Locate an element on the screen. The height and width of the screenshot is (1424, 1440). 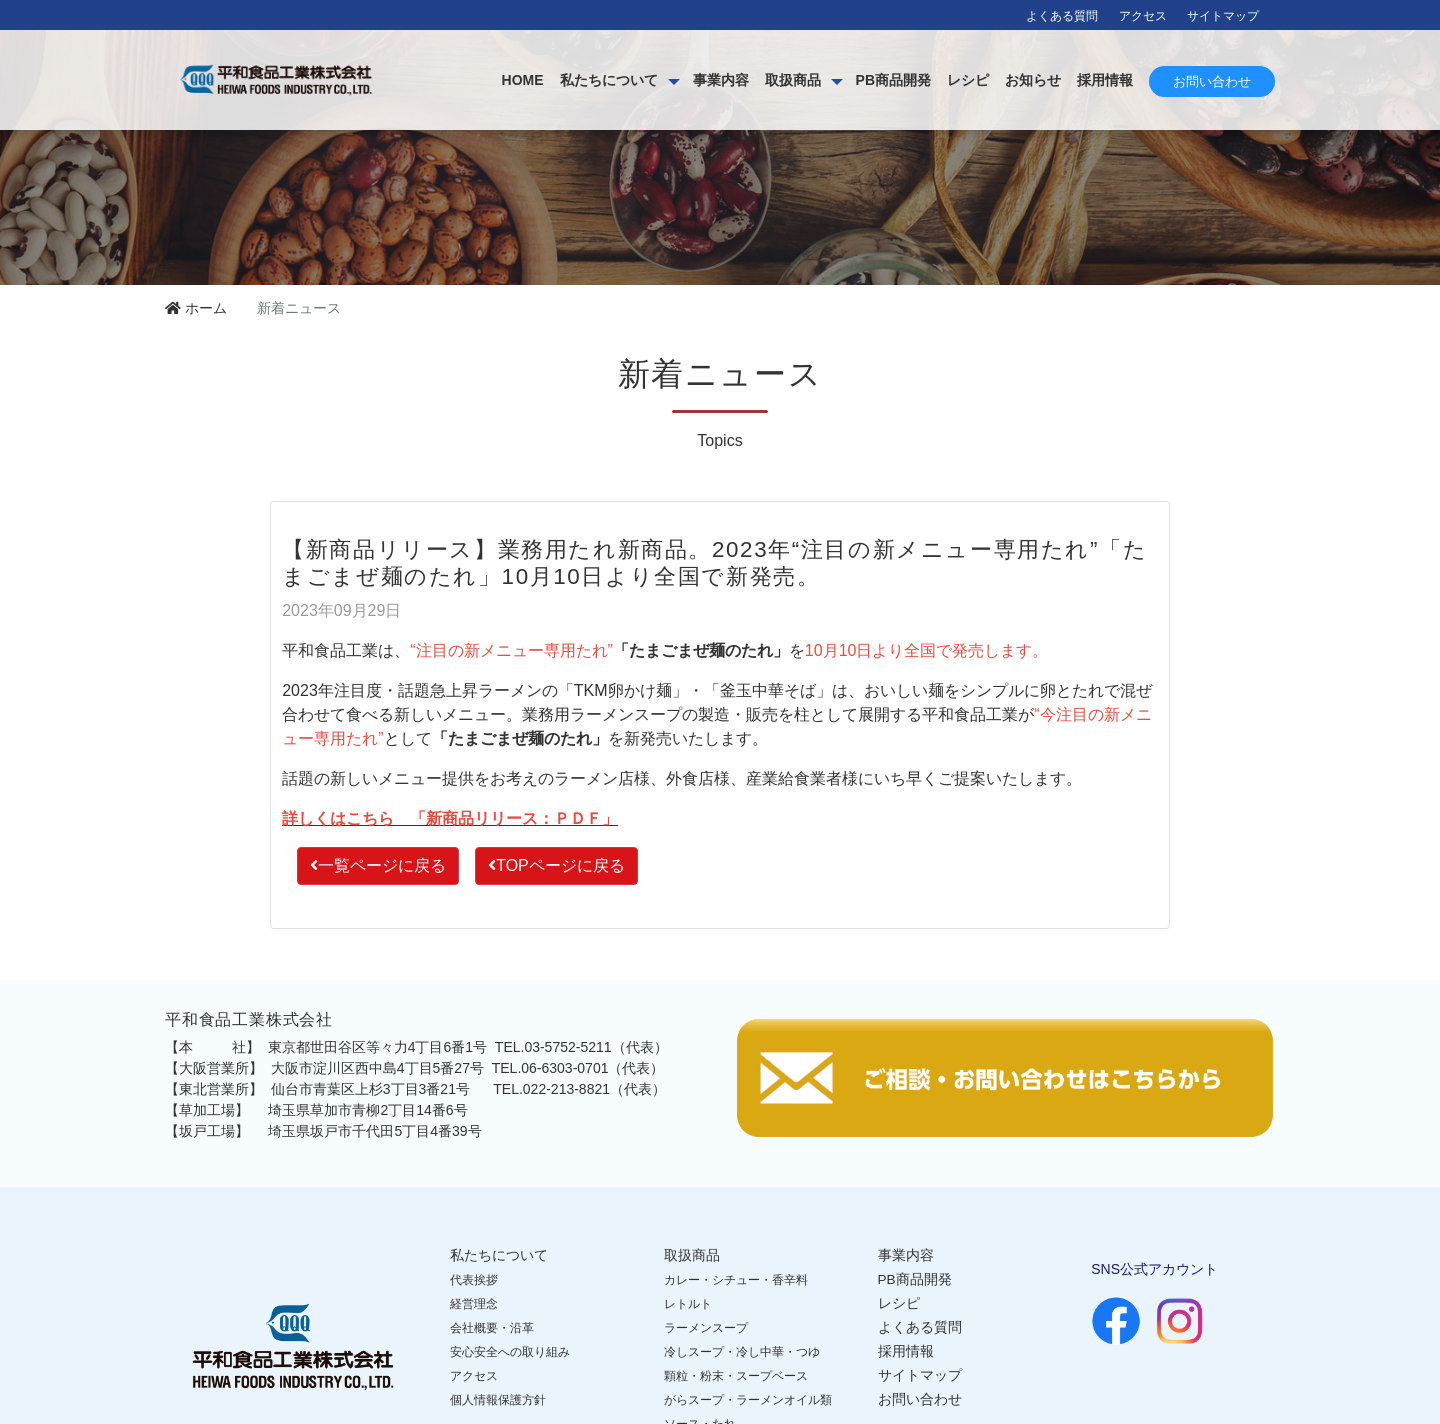
ラーメンスープ is located at coordinates (706, 1328).